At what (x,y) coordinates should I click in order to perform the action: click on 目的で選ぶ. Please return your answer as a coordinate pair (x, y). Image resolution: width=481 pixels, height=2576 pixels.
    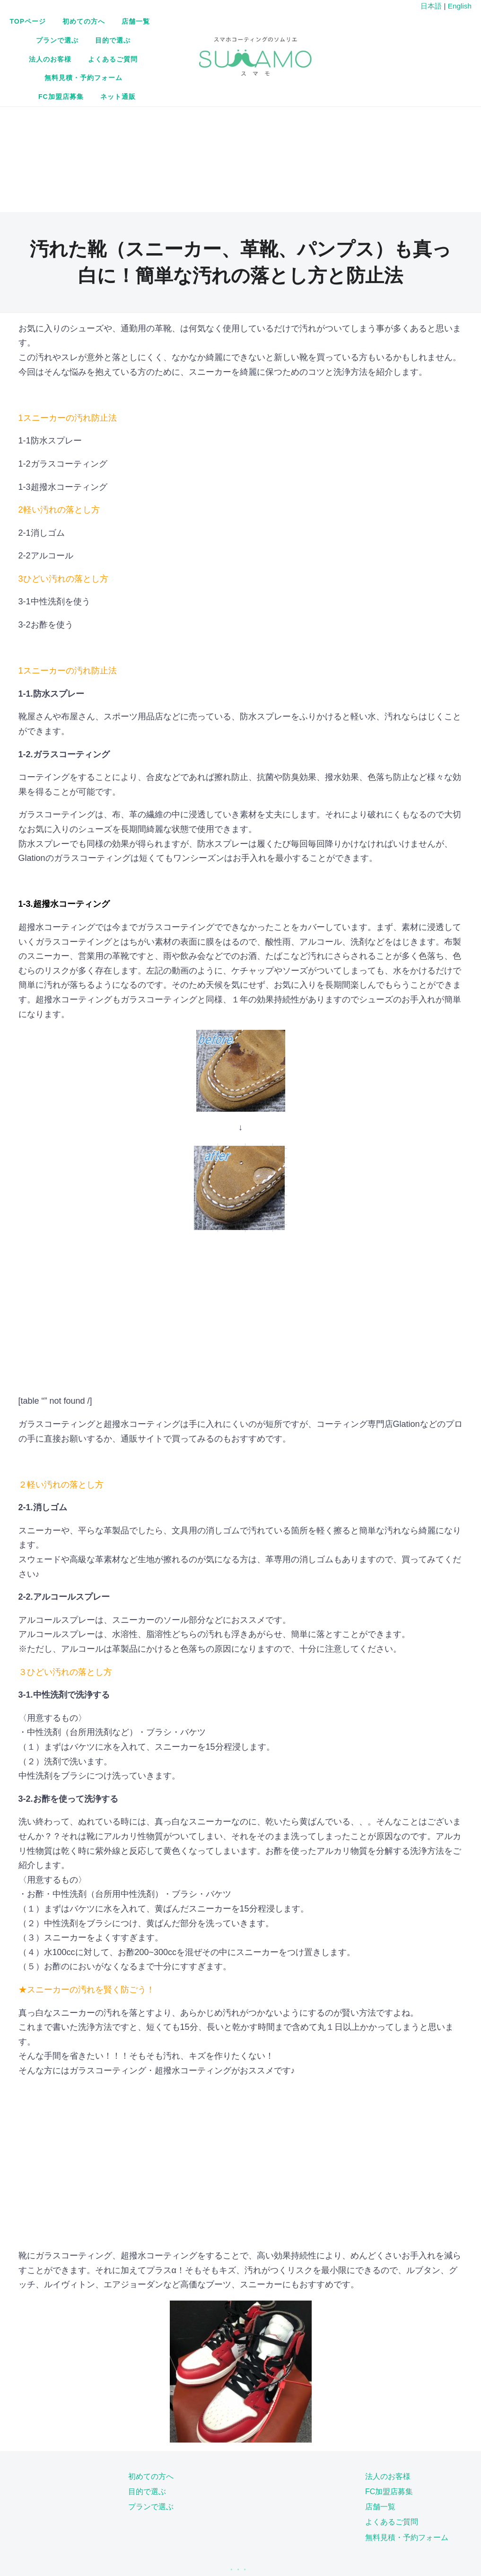
    Looking at the image, I should click on (161, 41).